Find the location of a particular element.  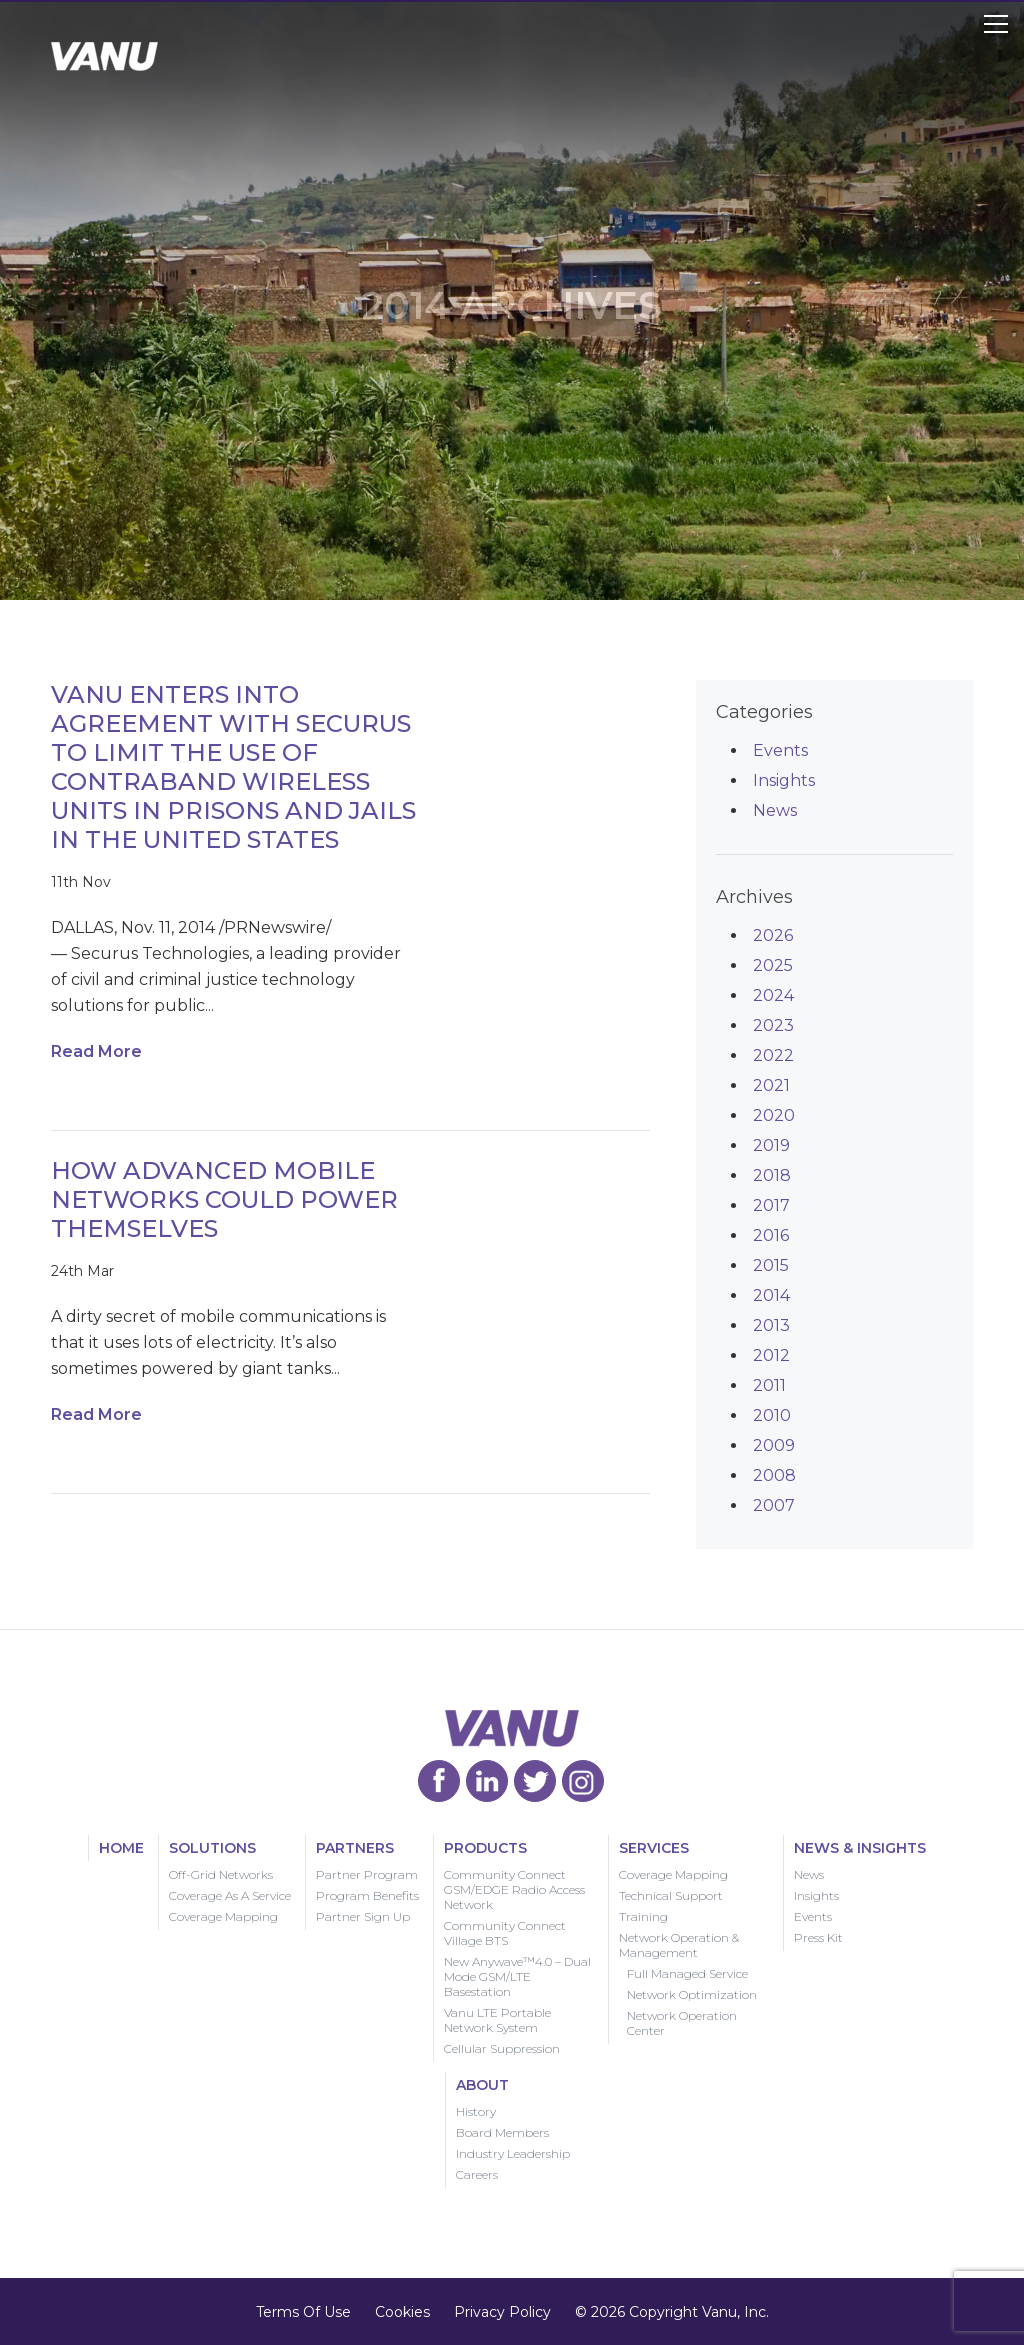

Network Optimization is located at coordinates (692, 1994).